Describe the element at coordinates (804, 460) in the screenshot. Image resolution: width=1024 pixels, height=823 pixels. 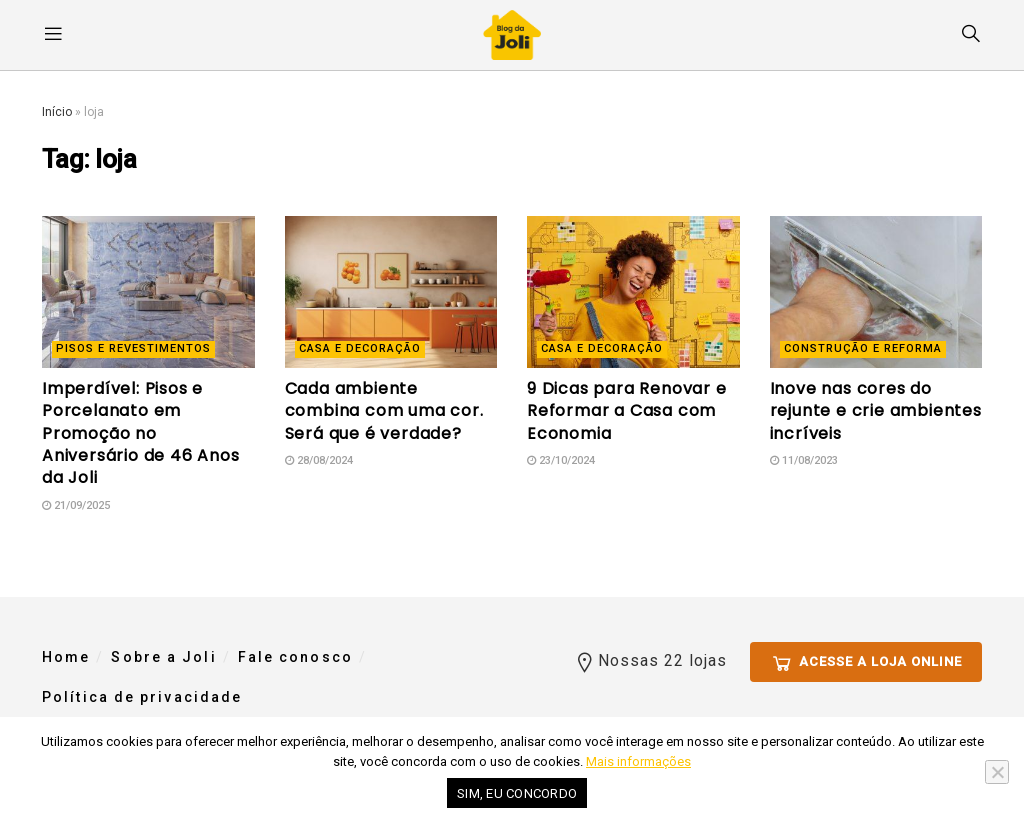
I see `11/08/2023` at that location.